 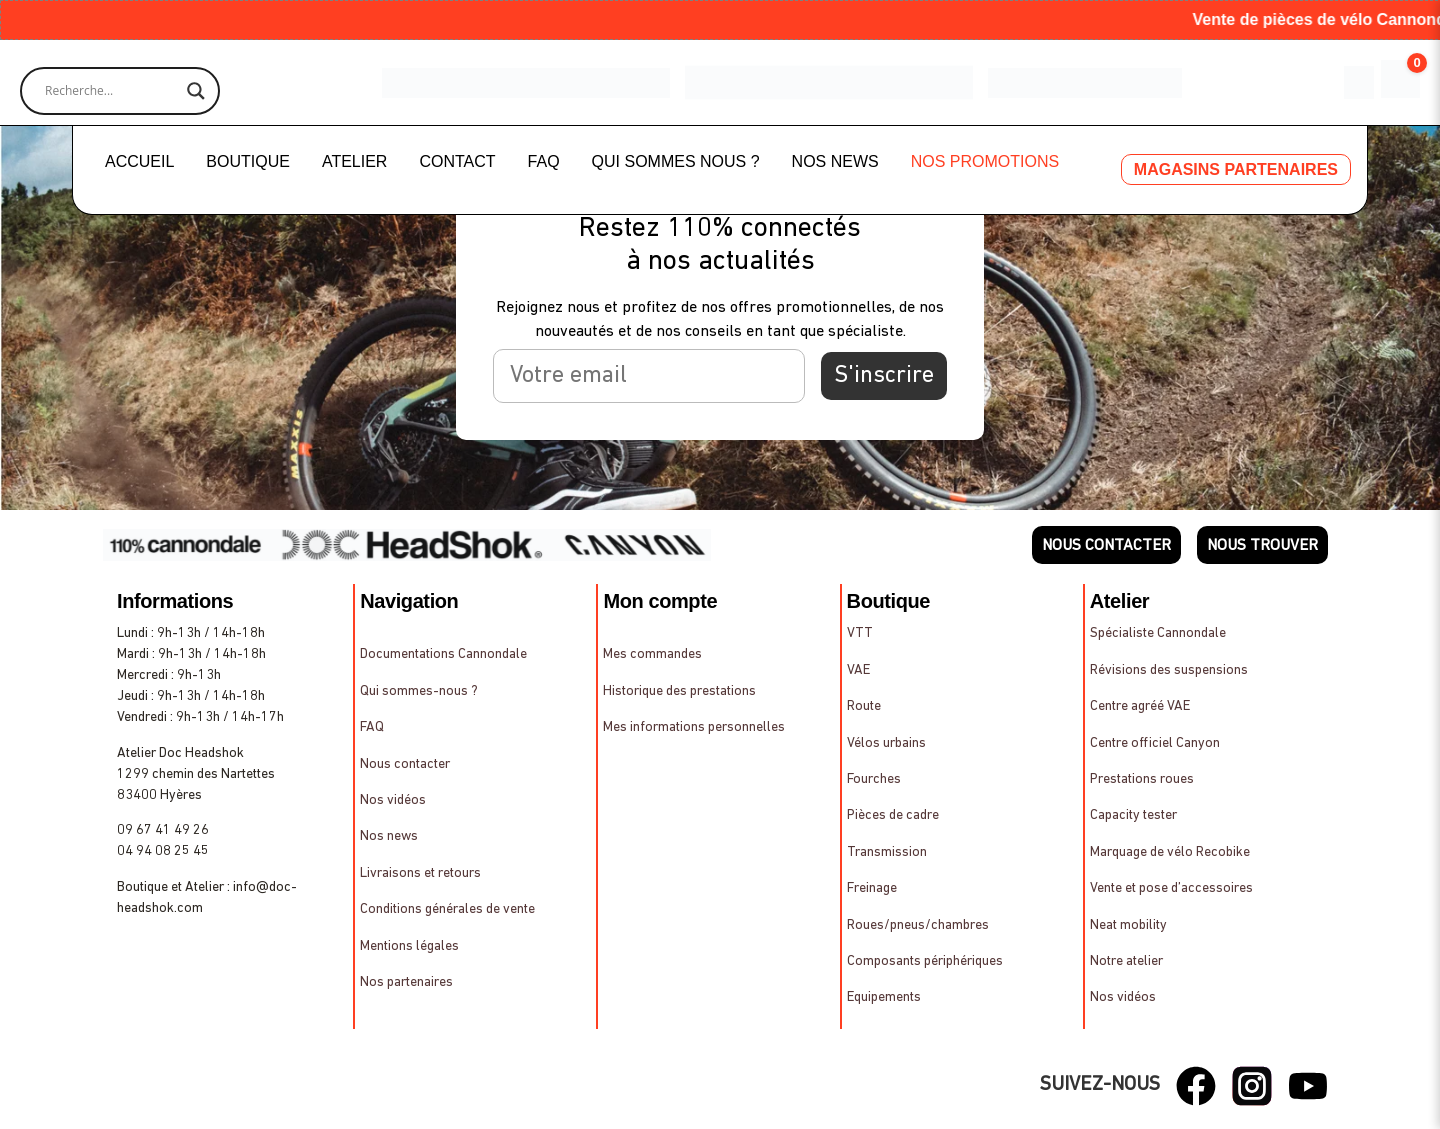 What do you see at coordinates (406, 982) in the screenshot?
I see `Nos partenaires` at bounding box center [406, 982].